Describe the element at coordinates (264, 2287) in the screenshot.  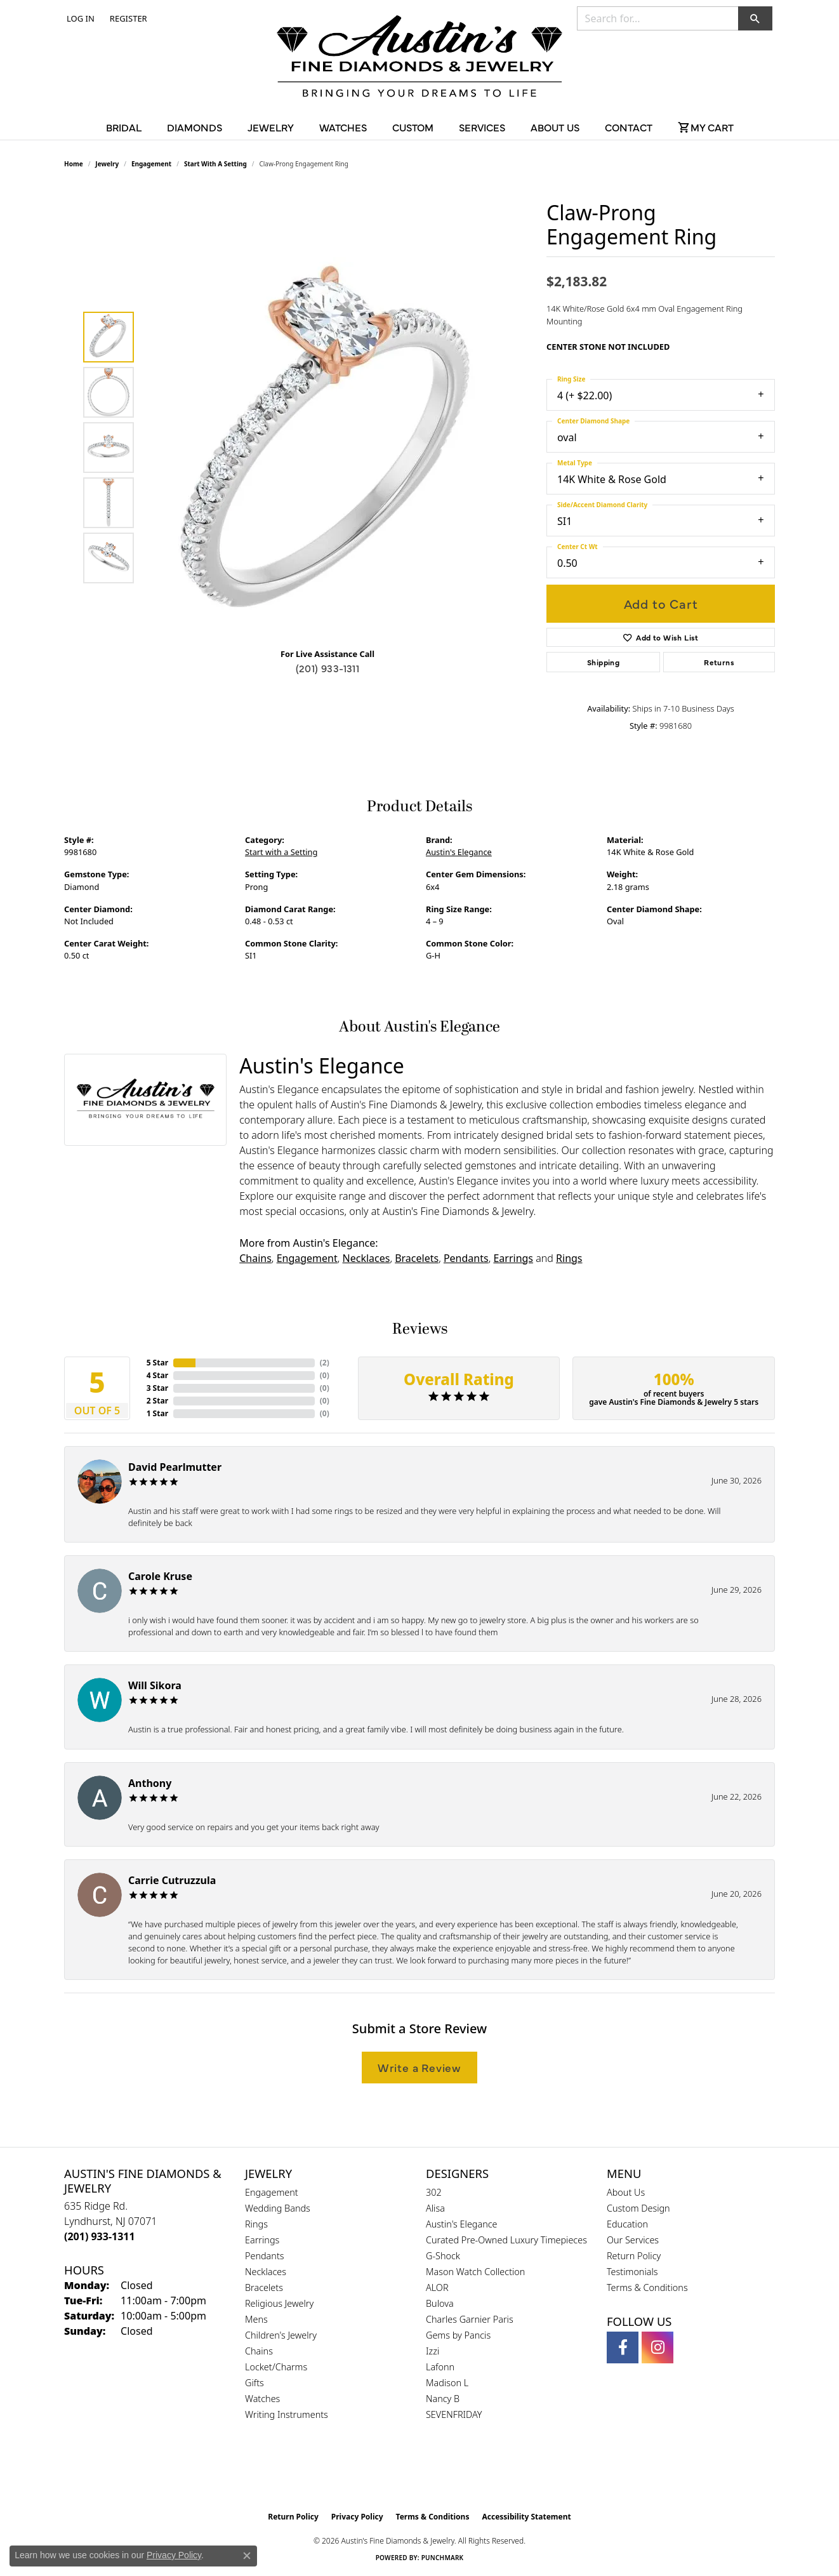
I see `Bracelets [menuitem]` at that location.